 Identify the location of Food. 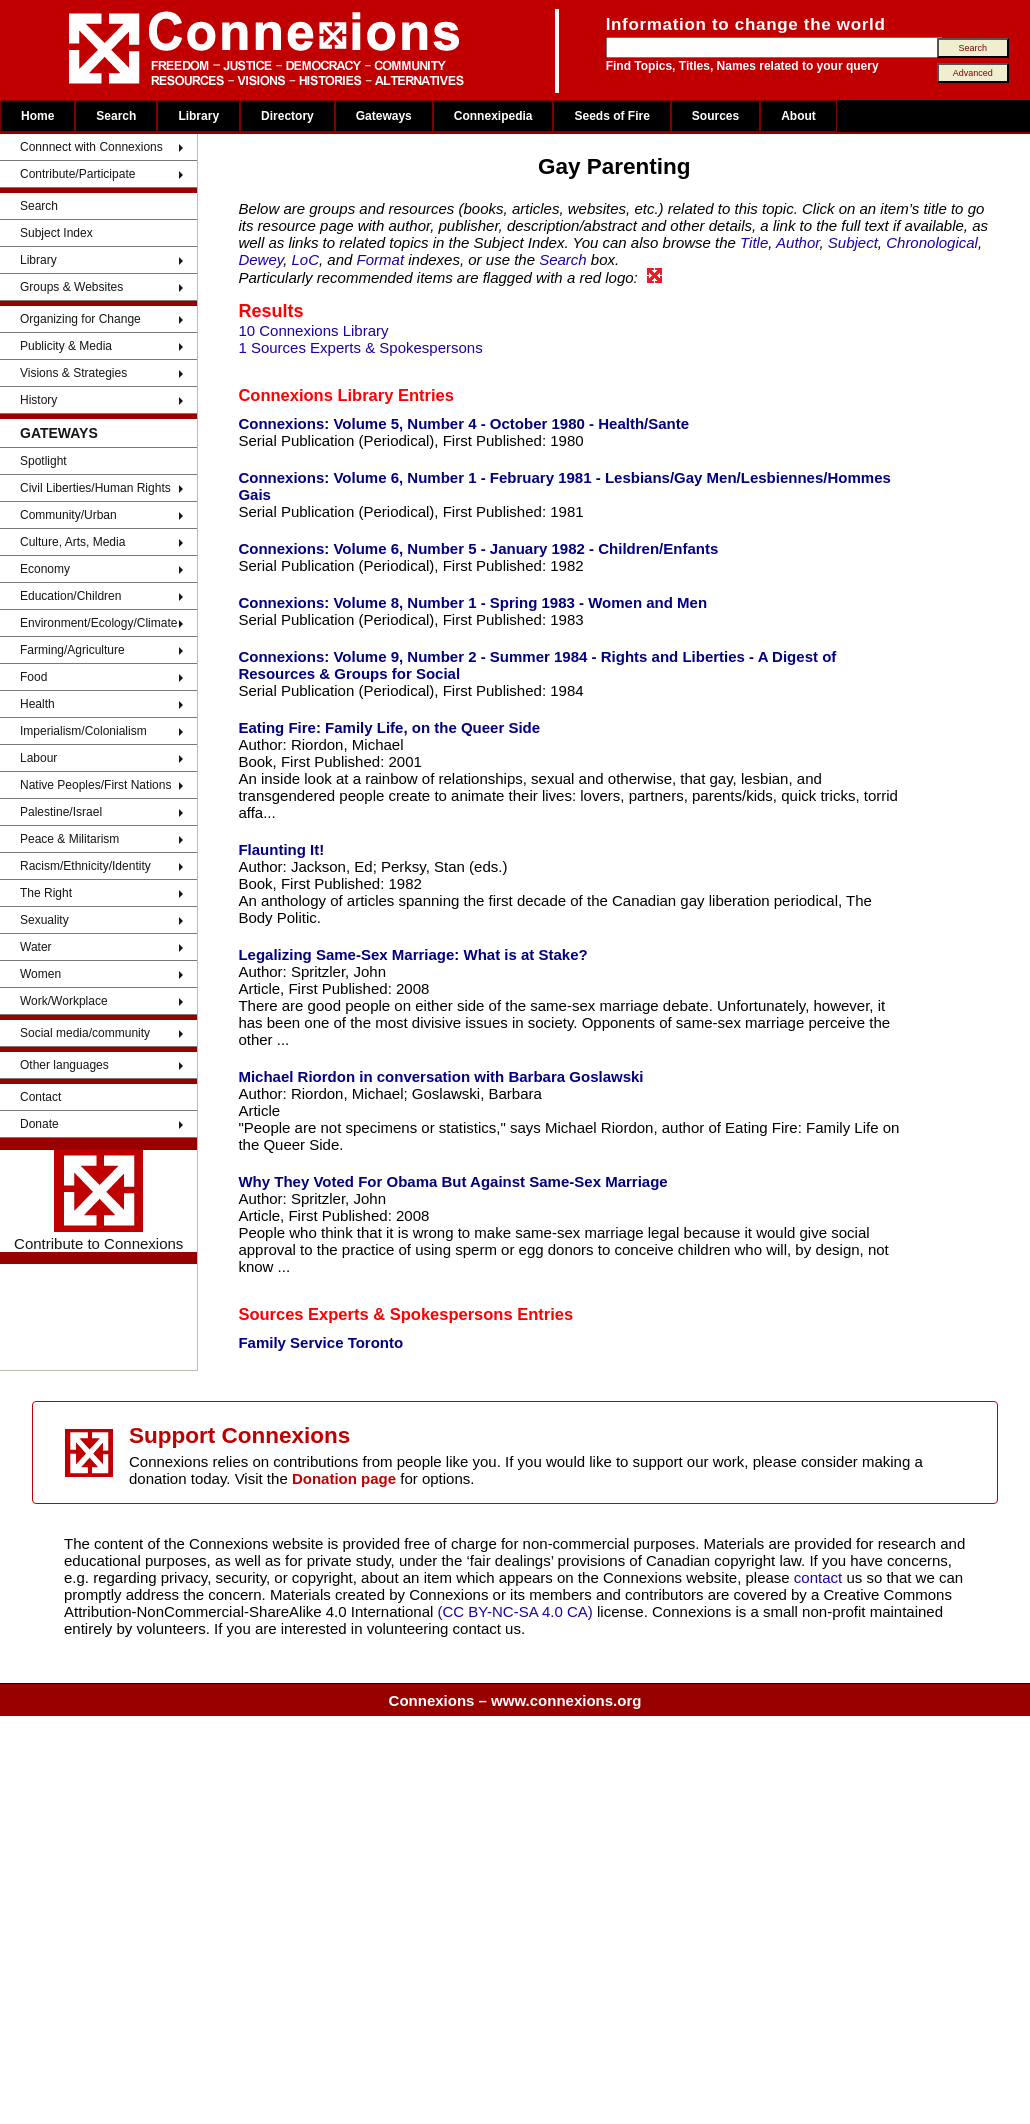
(33, 677).